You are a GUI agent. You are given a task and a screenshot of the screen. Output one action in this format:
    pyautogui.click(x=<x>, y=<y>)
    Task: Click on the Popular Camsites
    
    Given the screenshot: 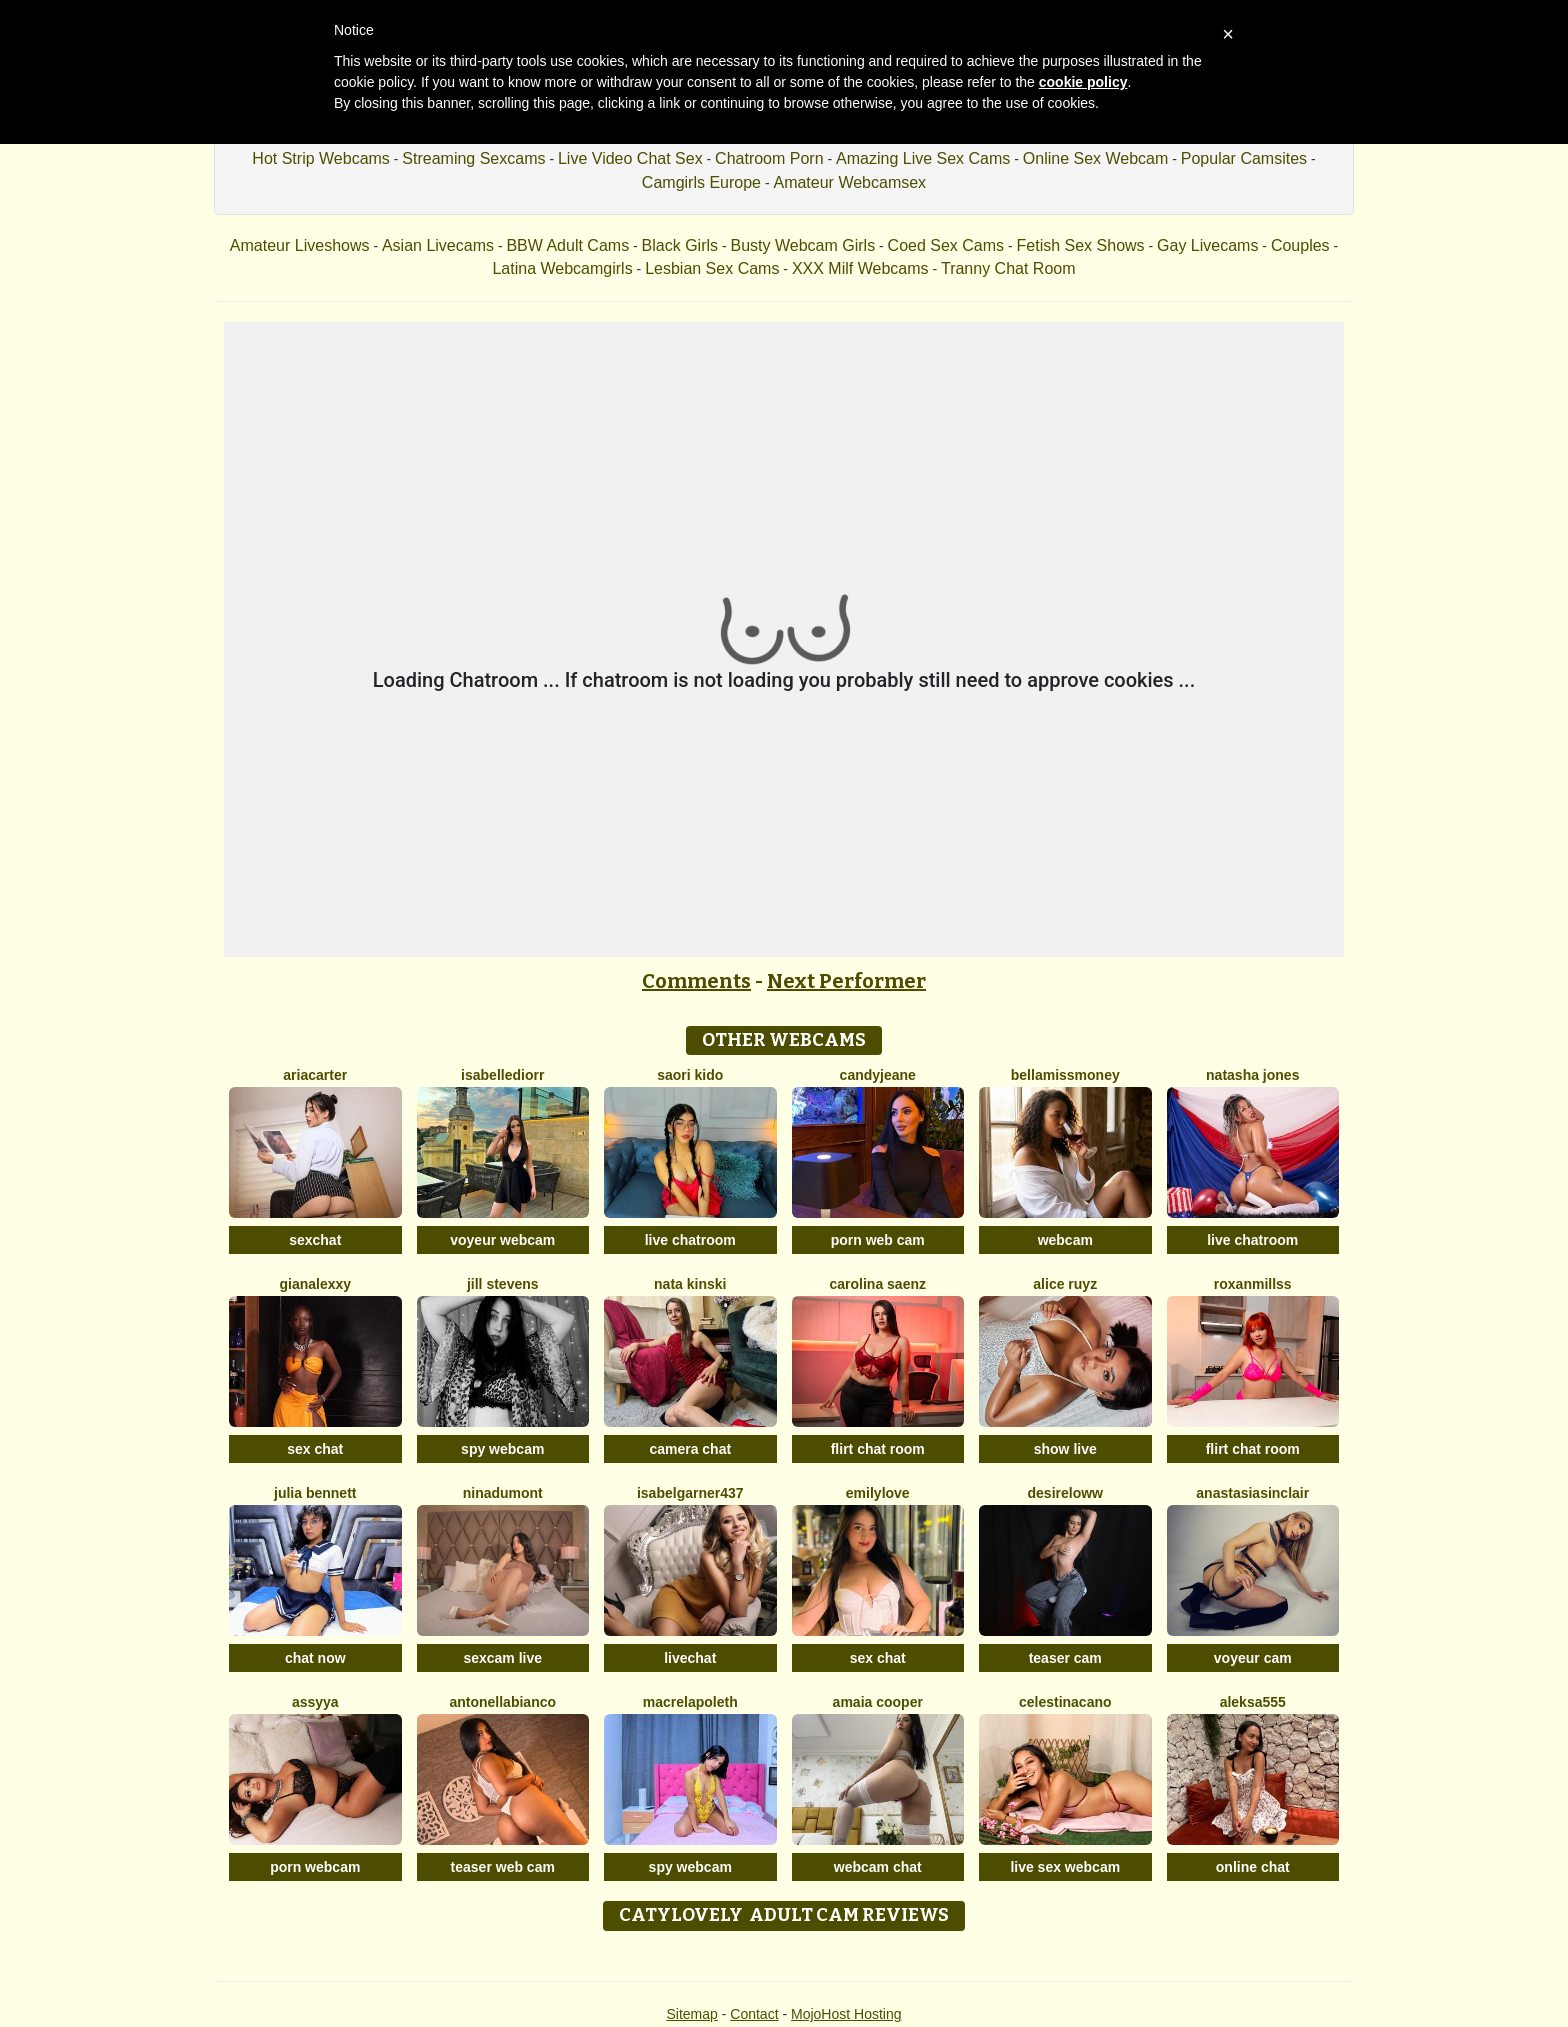 What is the action you would take?
    pyautogui.click(x=1244, y=158)
    